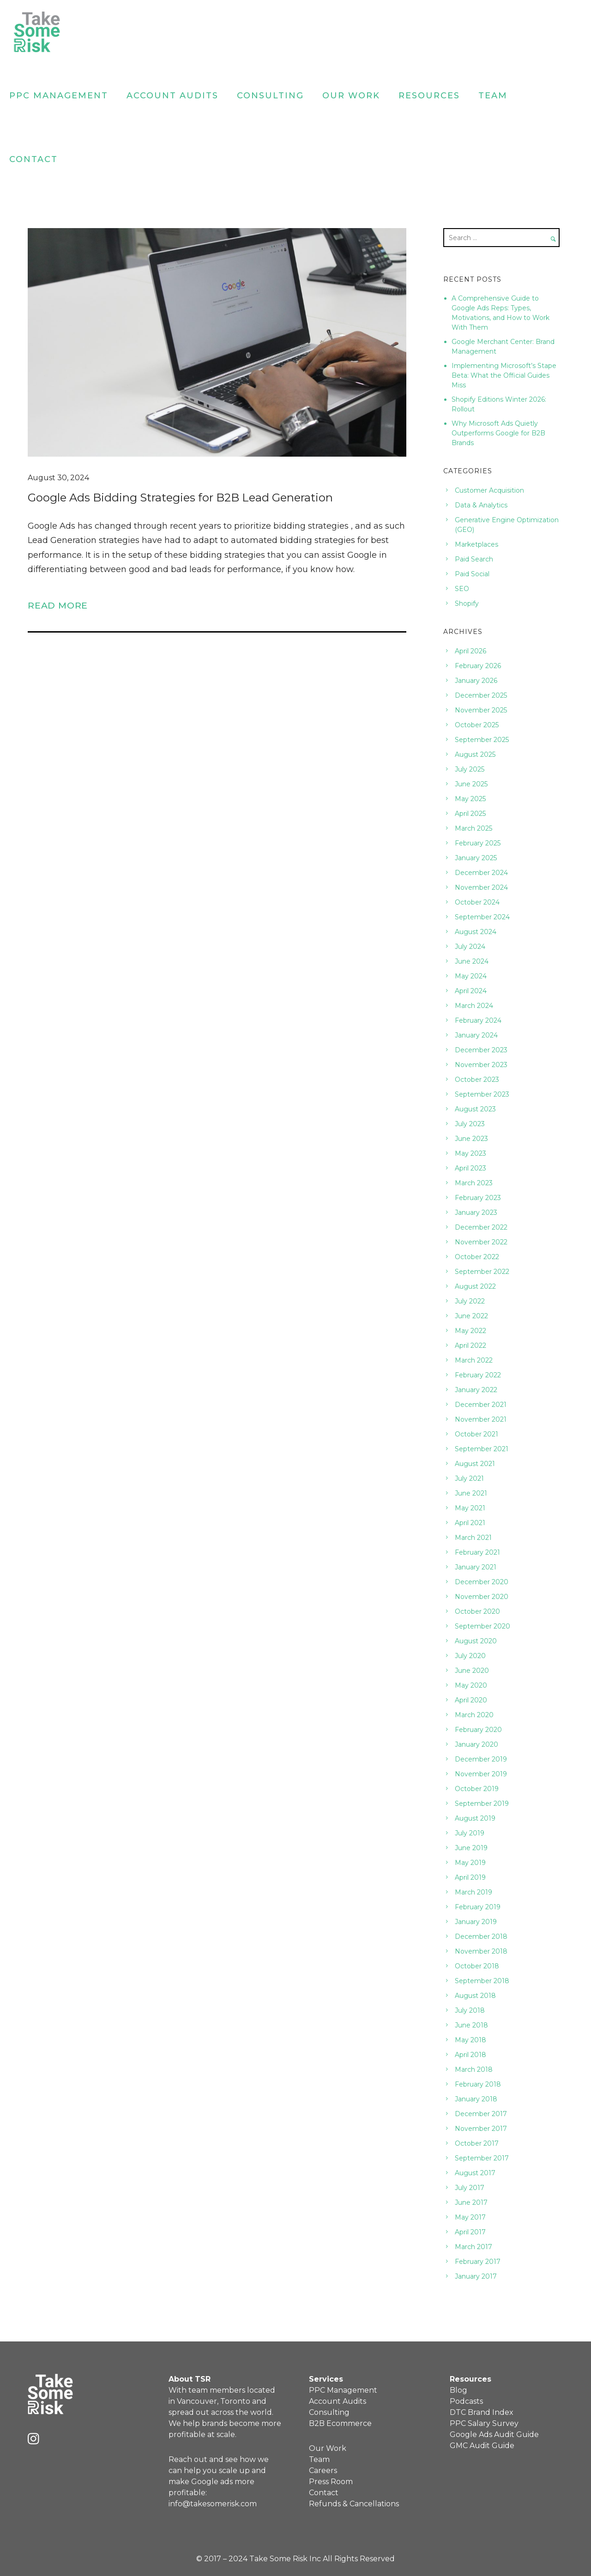  Describe the element at coordinates (270, 95) in the screenshot. I see `Consulting` at that location.